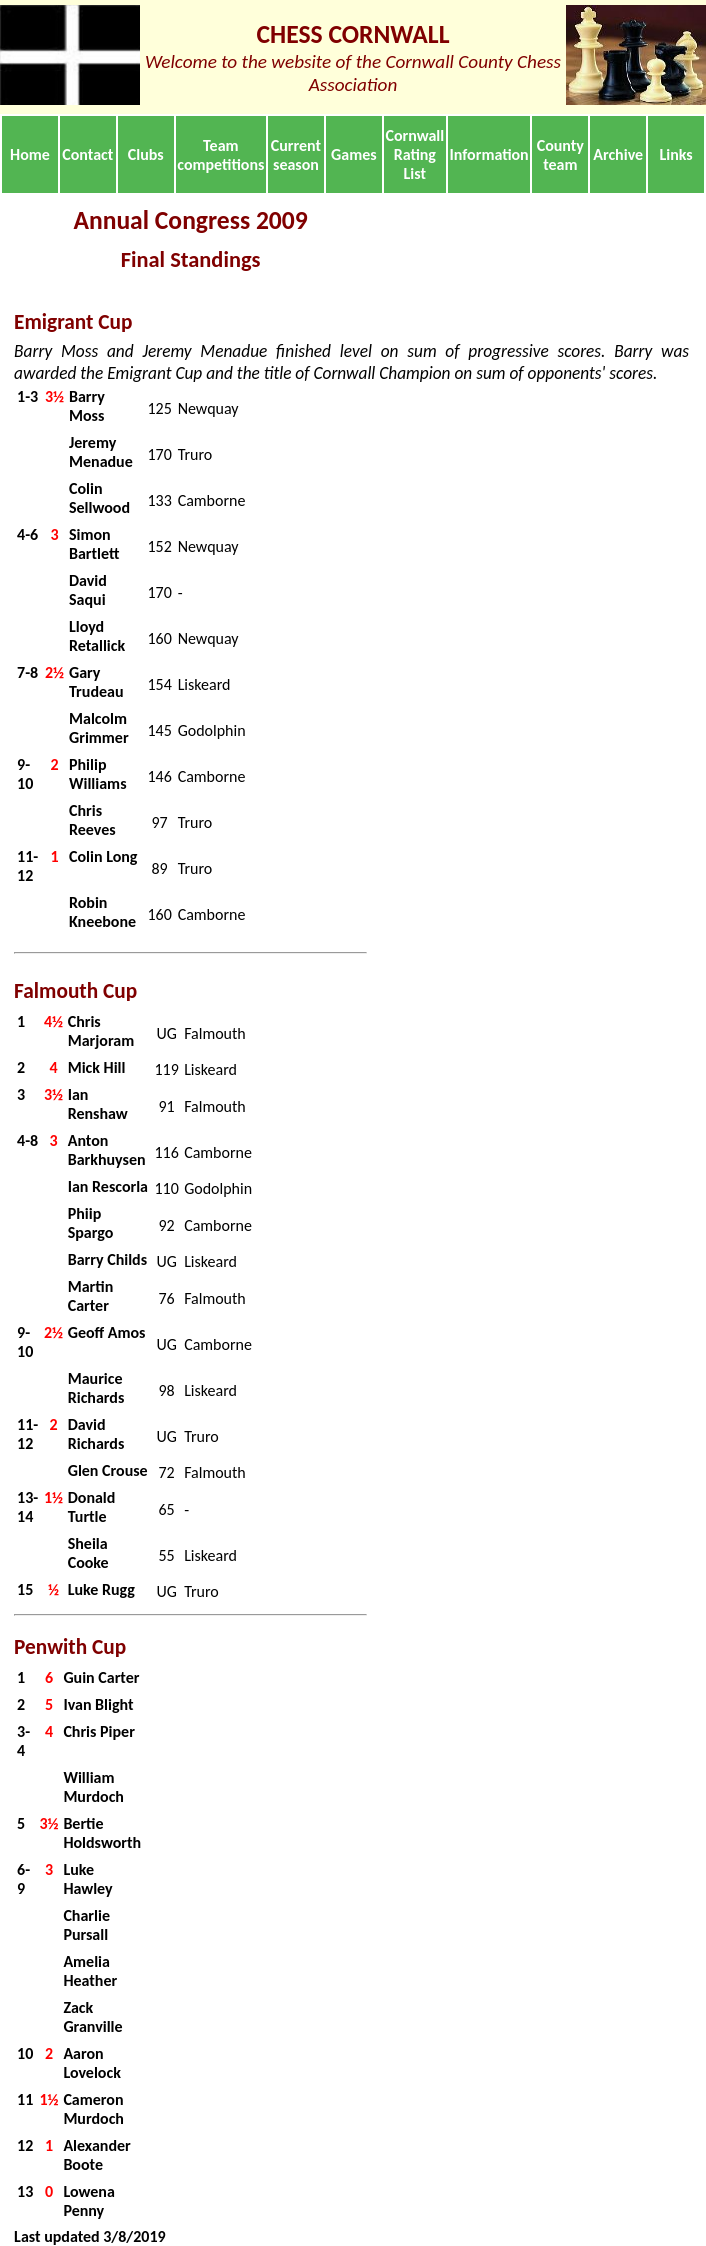 Image resolution: width=706 pixels, height=2246 pixels. I want to click on Contact, so click(87, 154).